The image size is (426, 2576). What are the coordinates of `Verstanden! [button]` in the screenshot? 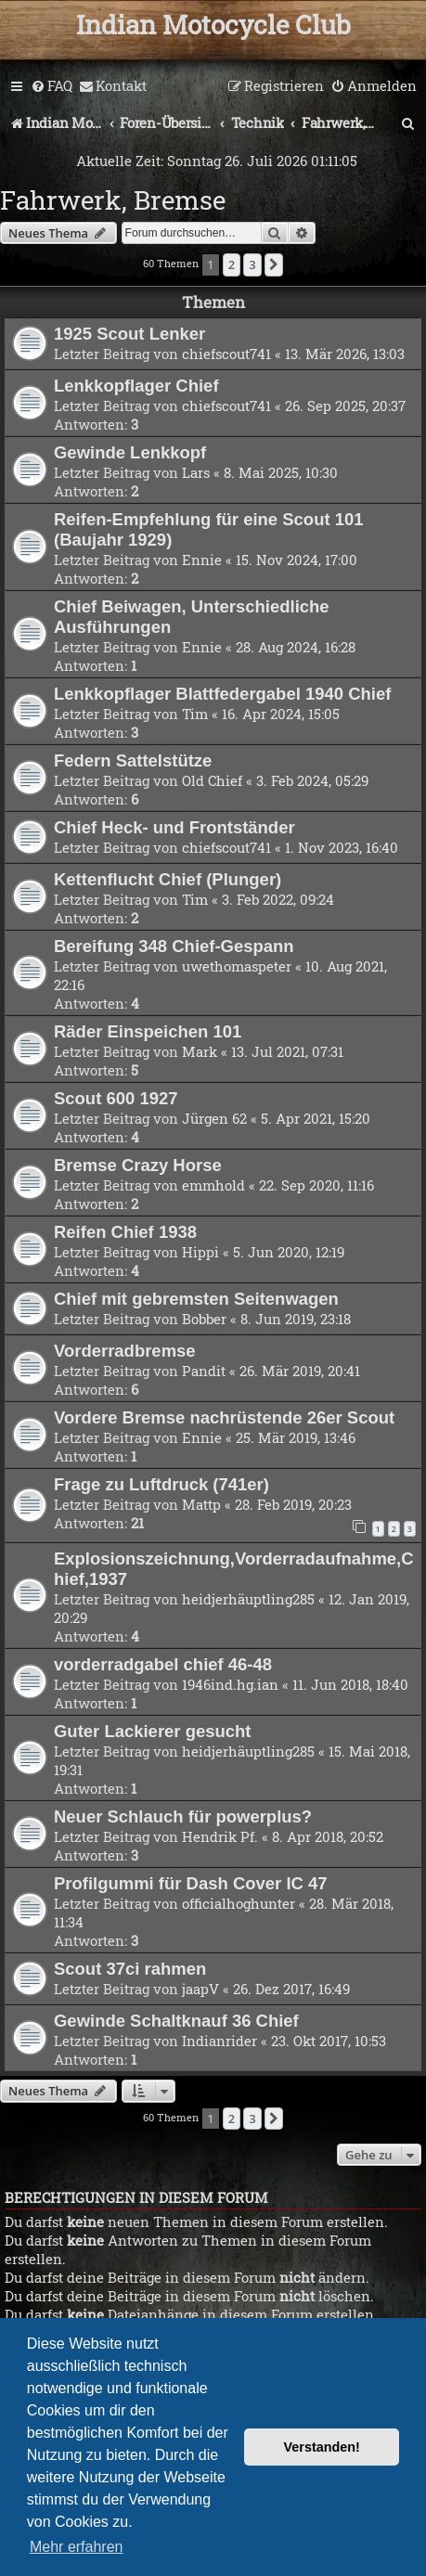 It's located at (322, 2447).